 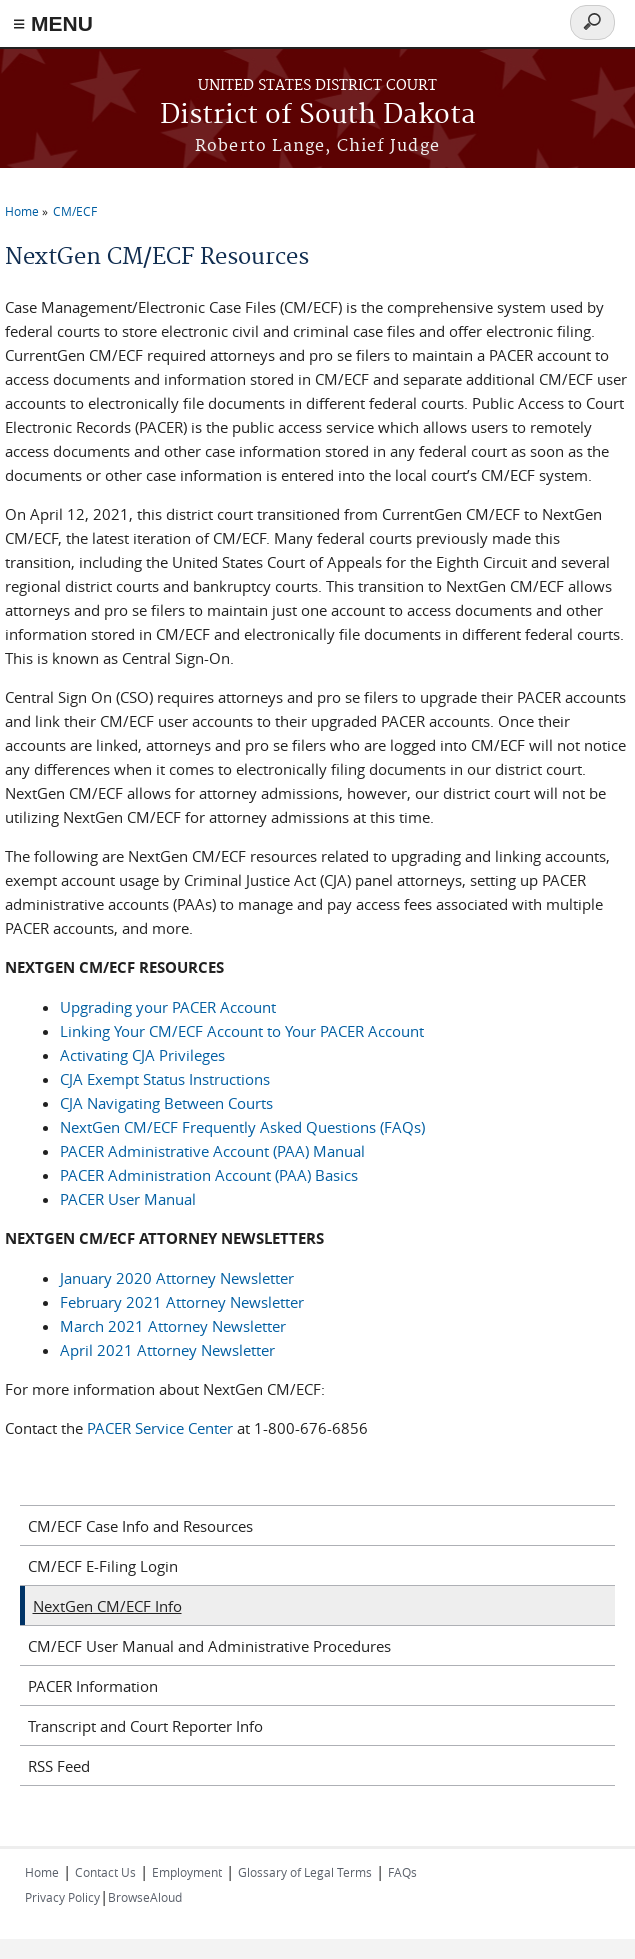 I want to click on Transcript and Court Reporter Info, so click(x=145, y=1726).